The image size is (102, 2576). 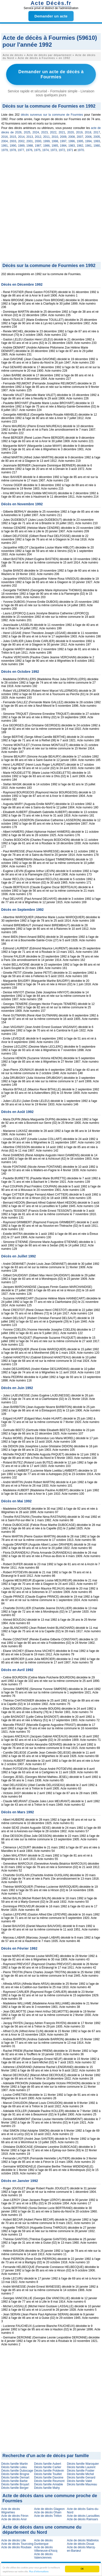 What do you see at coordinates (14, 2519) in the screenshot?
I see `Acte de décès Anor` at bounding box center [14, 2519].